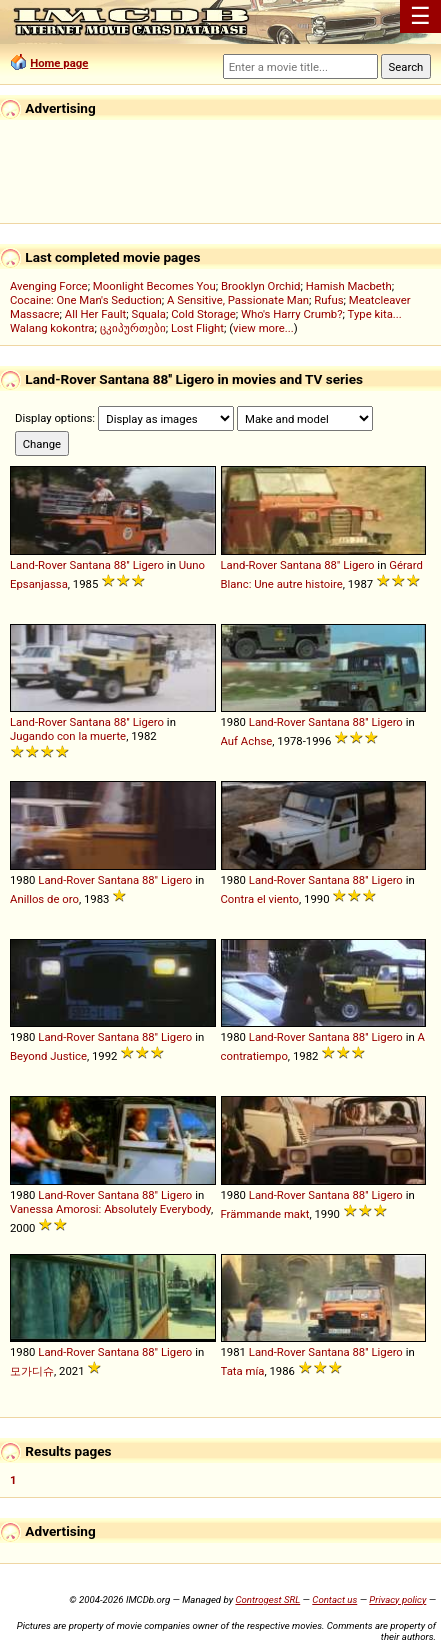 This screenshot has height=1647, width=441. I want to click on 모가디슈, so click(32, 1371).